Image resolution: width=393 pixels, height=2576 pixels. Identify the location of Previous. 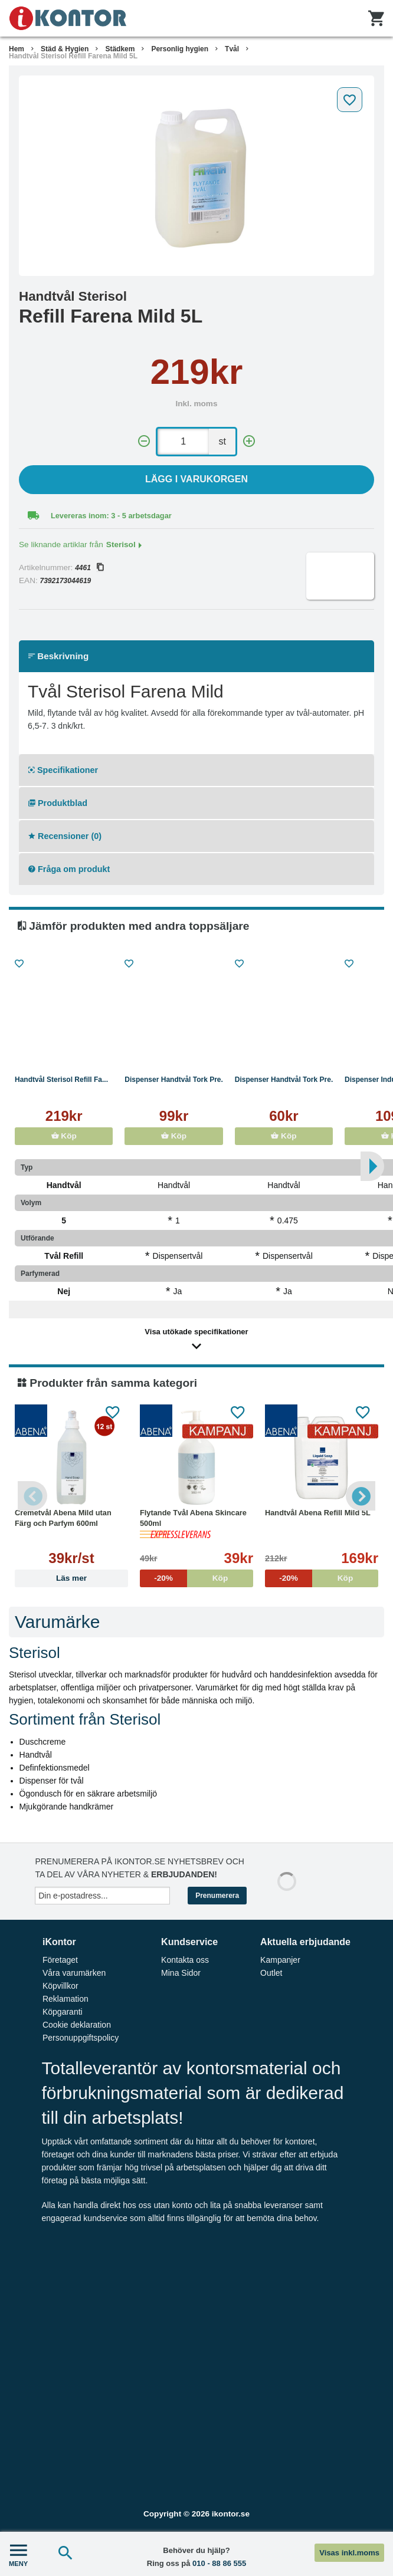
(32, 1496).